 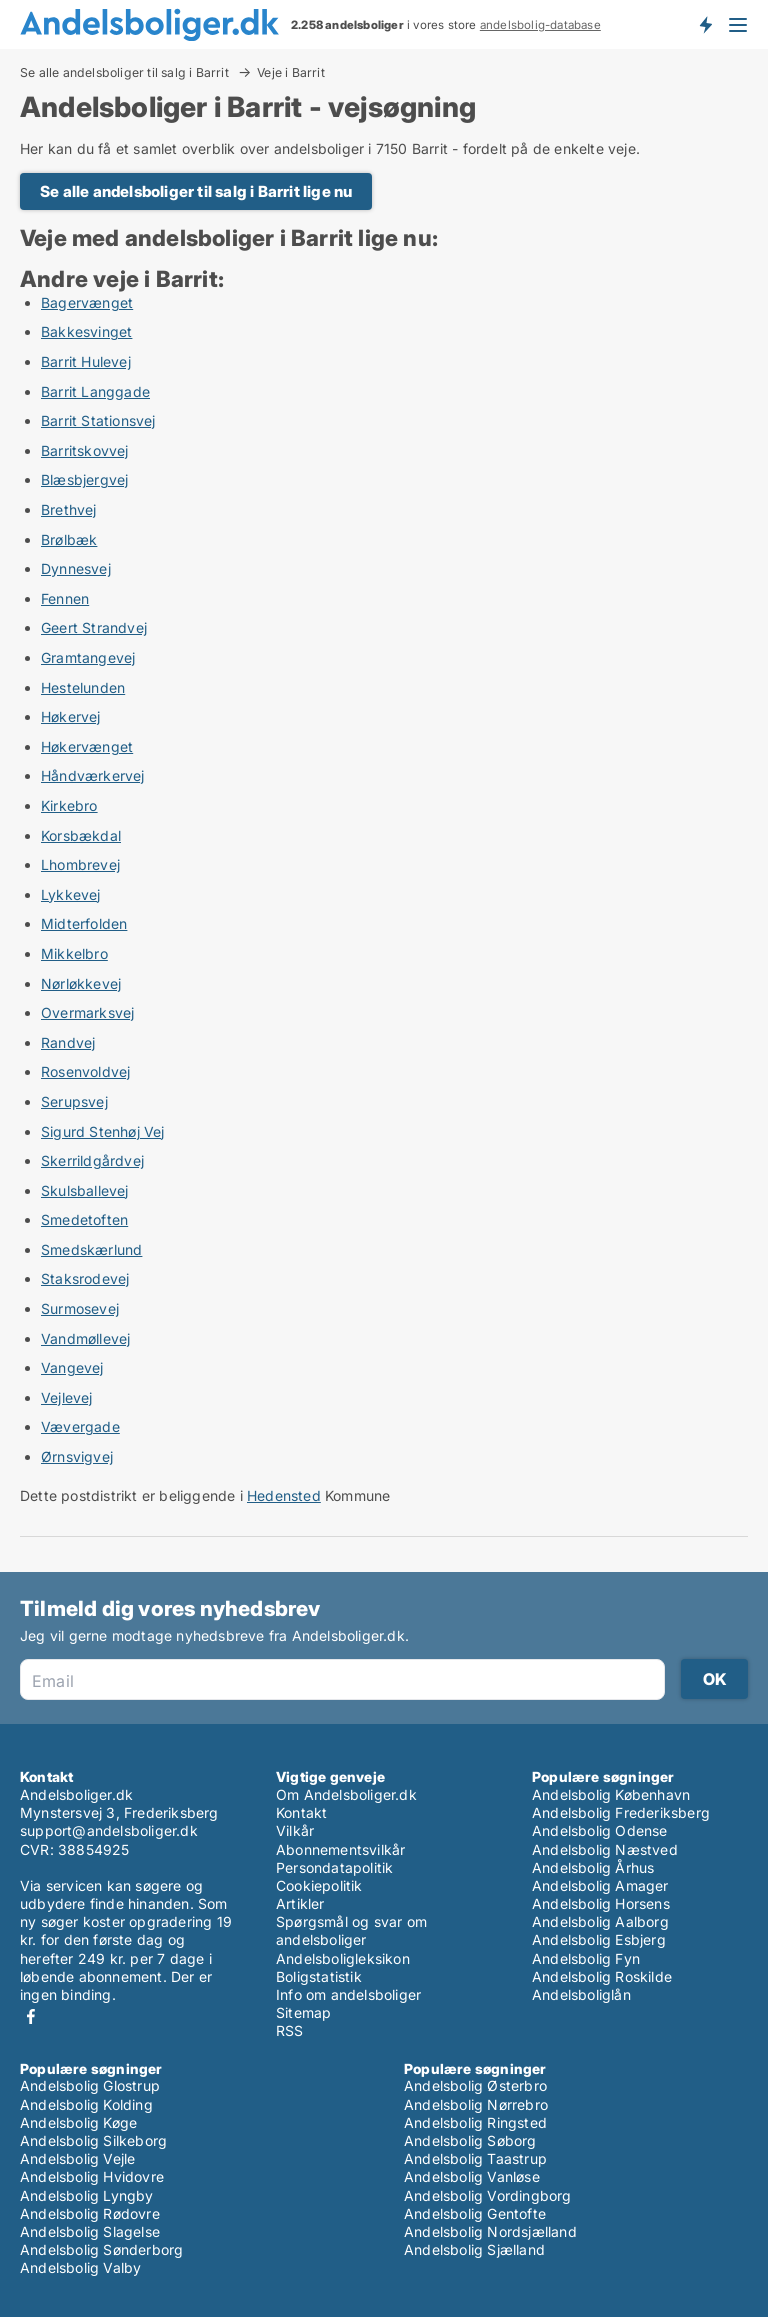 What do you see at coordinates (705, 24) in the screenshot?
I see `Få besked om nye andelsboliger!` at bounding box center [705, 24].